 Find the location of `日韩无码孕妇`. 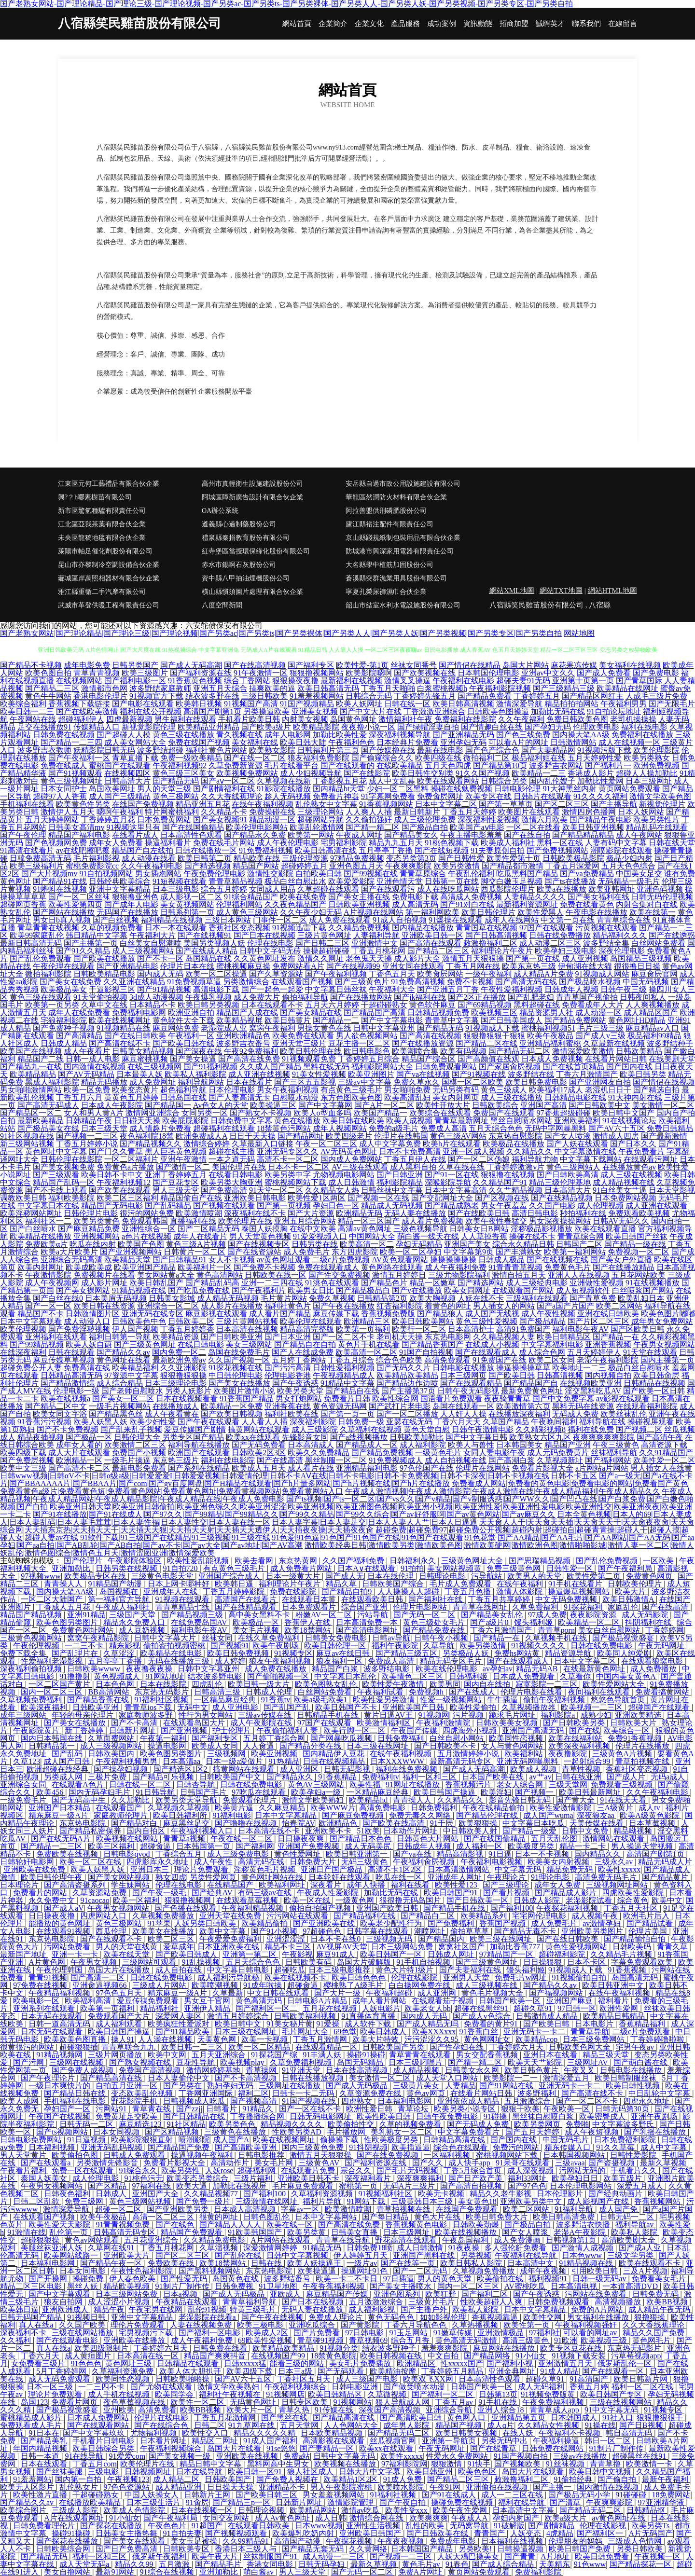

日韩无码孕妇 is located at coordinates (322, 2564).